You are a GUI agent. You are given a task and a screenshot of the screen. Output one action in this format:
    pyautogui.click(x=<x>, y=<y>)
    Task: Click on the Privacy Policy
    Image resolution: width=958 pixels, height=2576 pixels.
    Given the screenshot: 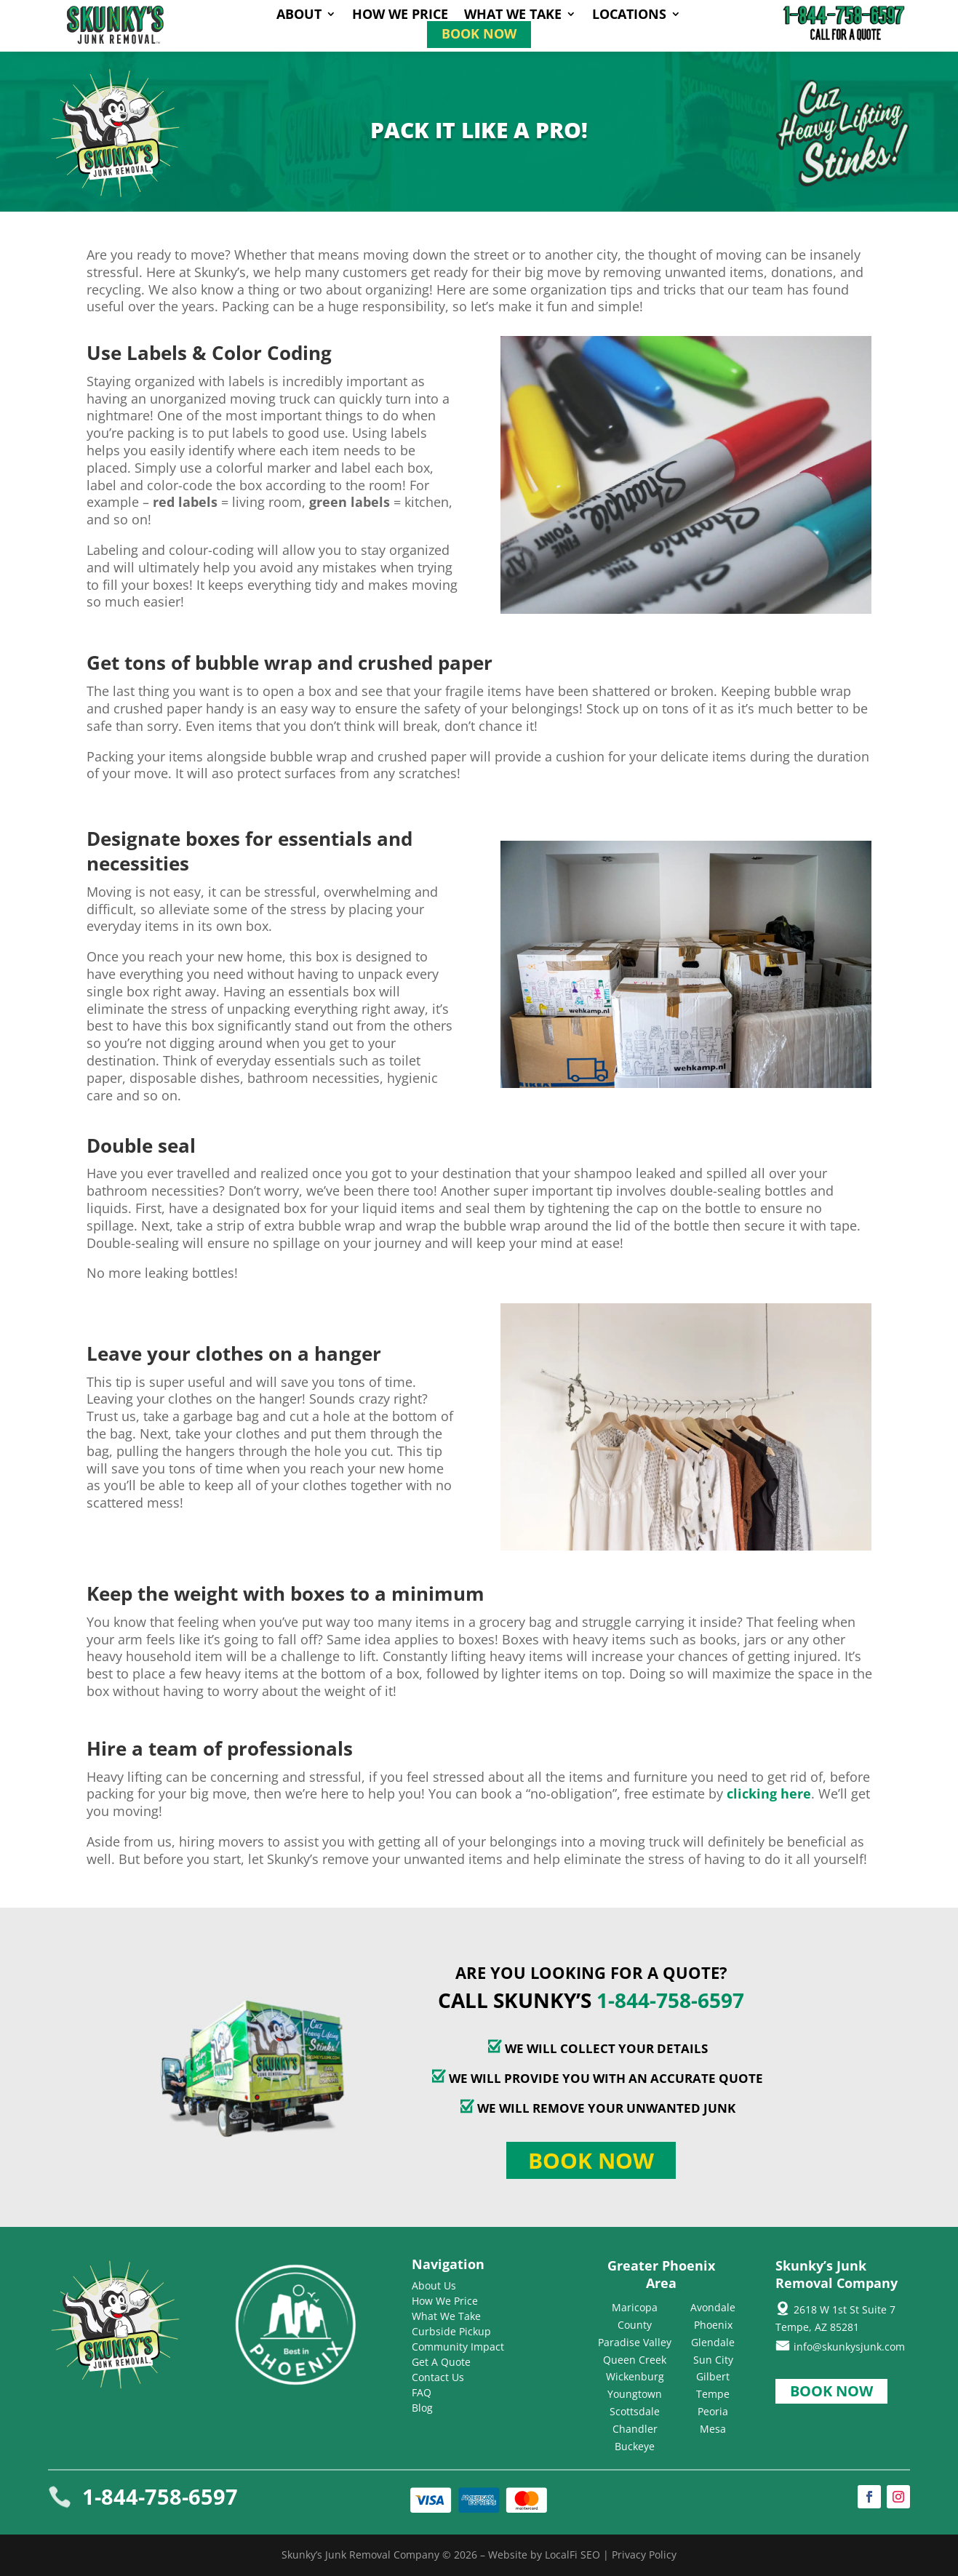 What is the action you would take?
    pyautogui.click(x=644, y=2554)
    